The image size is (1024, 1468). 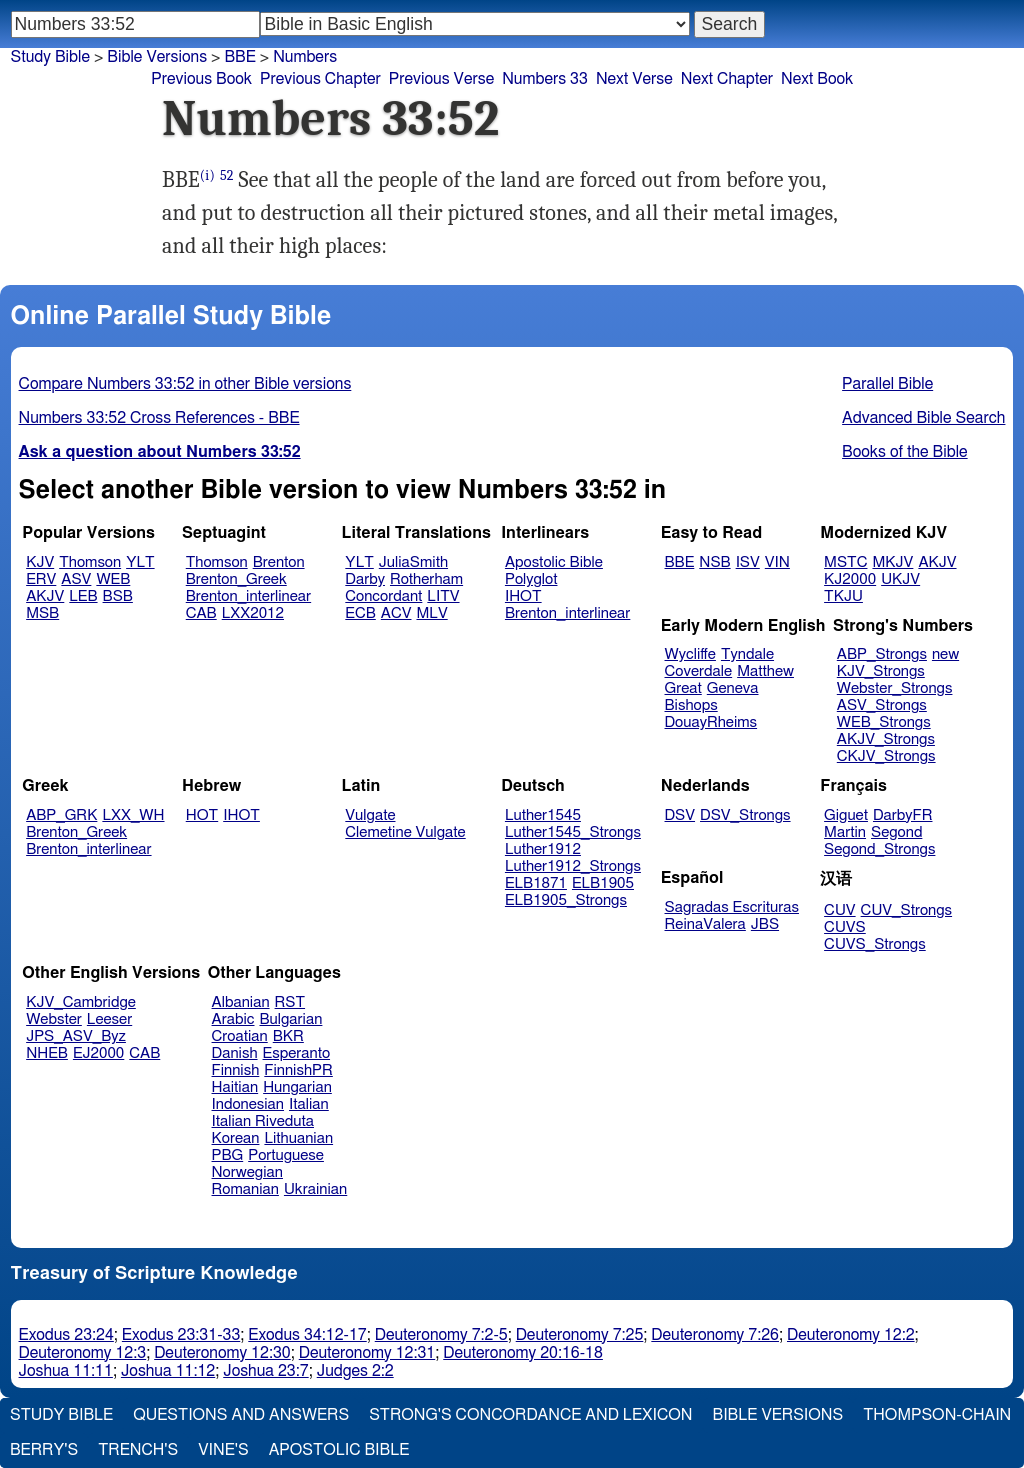 What do you see at coordinates (748, 562) in the screenshot?
I see `ISV` at bounding box center [748, 562].